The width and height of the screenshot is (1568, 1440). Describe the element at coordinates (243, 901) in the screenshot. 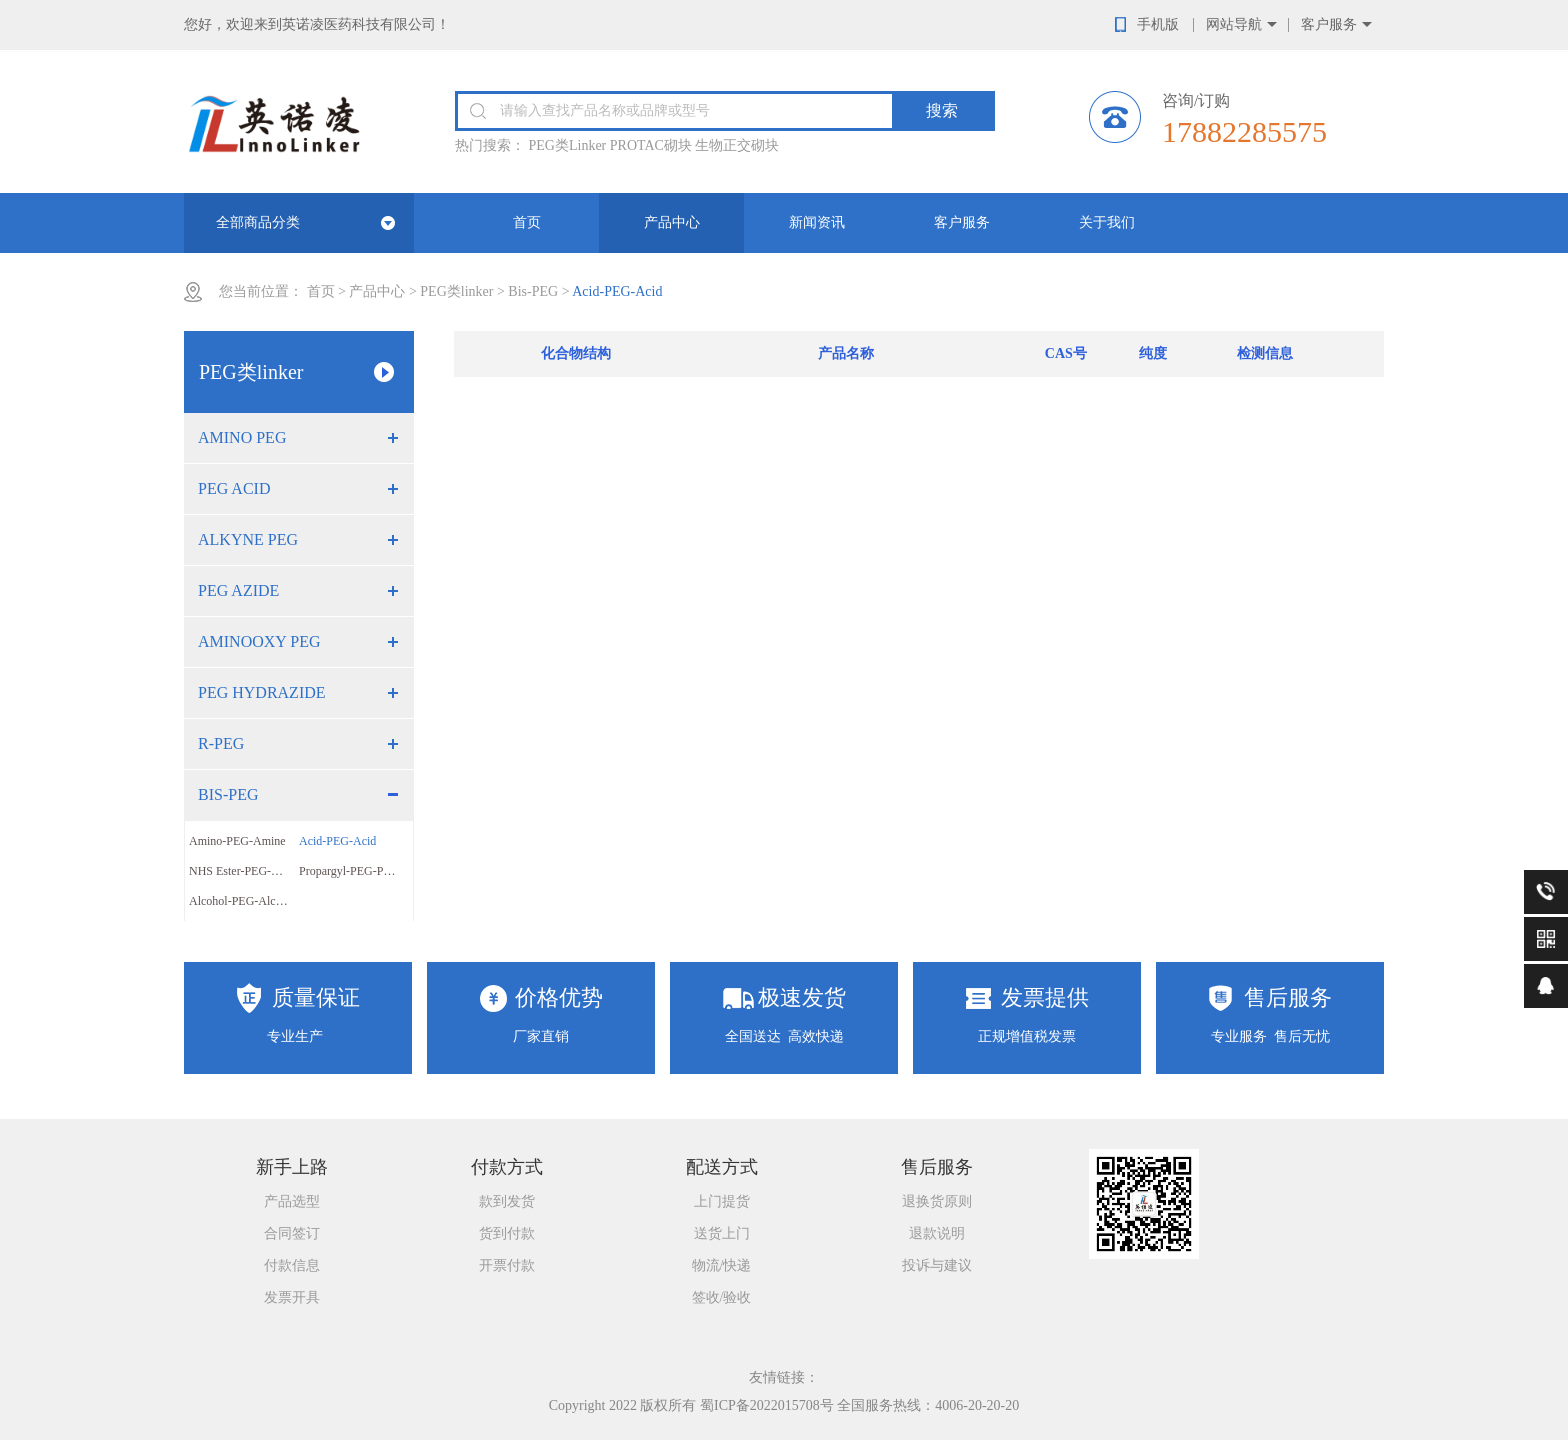

I see `Alcohol-PEG-Alcohol` at that location.